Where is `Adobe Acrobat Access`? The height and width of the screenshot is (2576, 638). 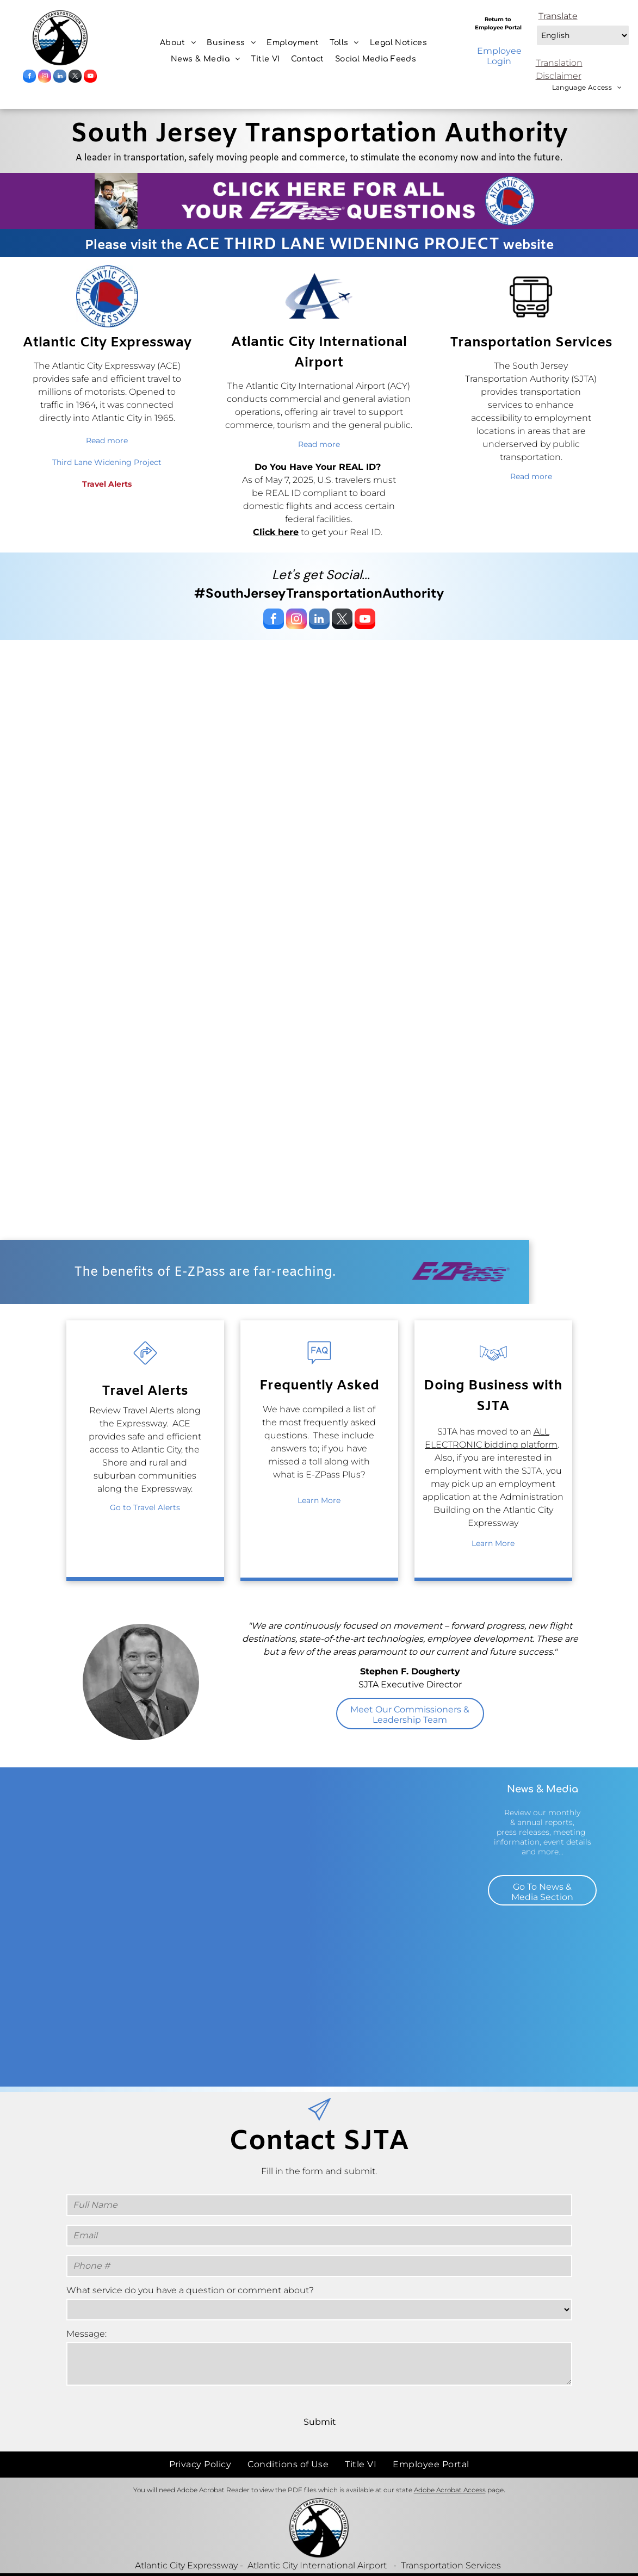 Adobe Acrobat Access is located at coordinates (450, 2466).